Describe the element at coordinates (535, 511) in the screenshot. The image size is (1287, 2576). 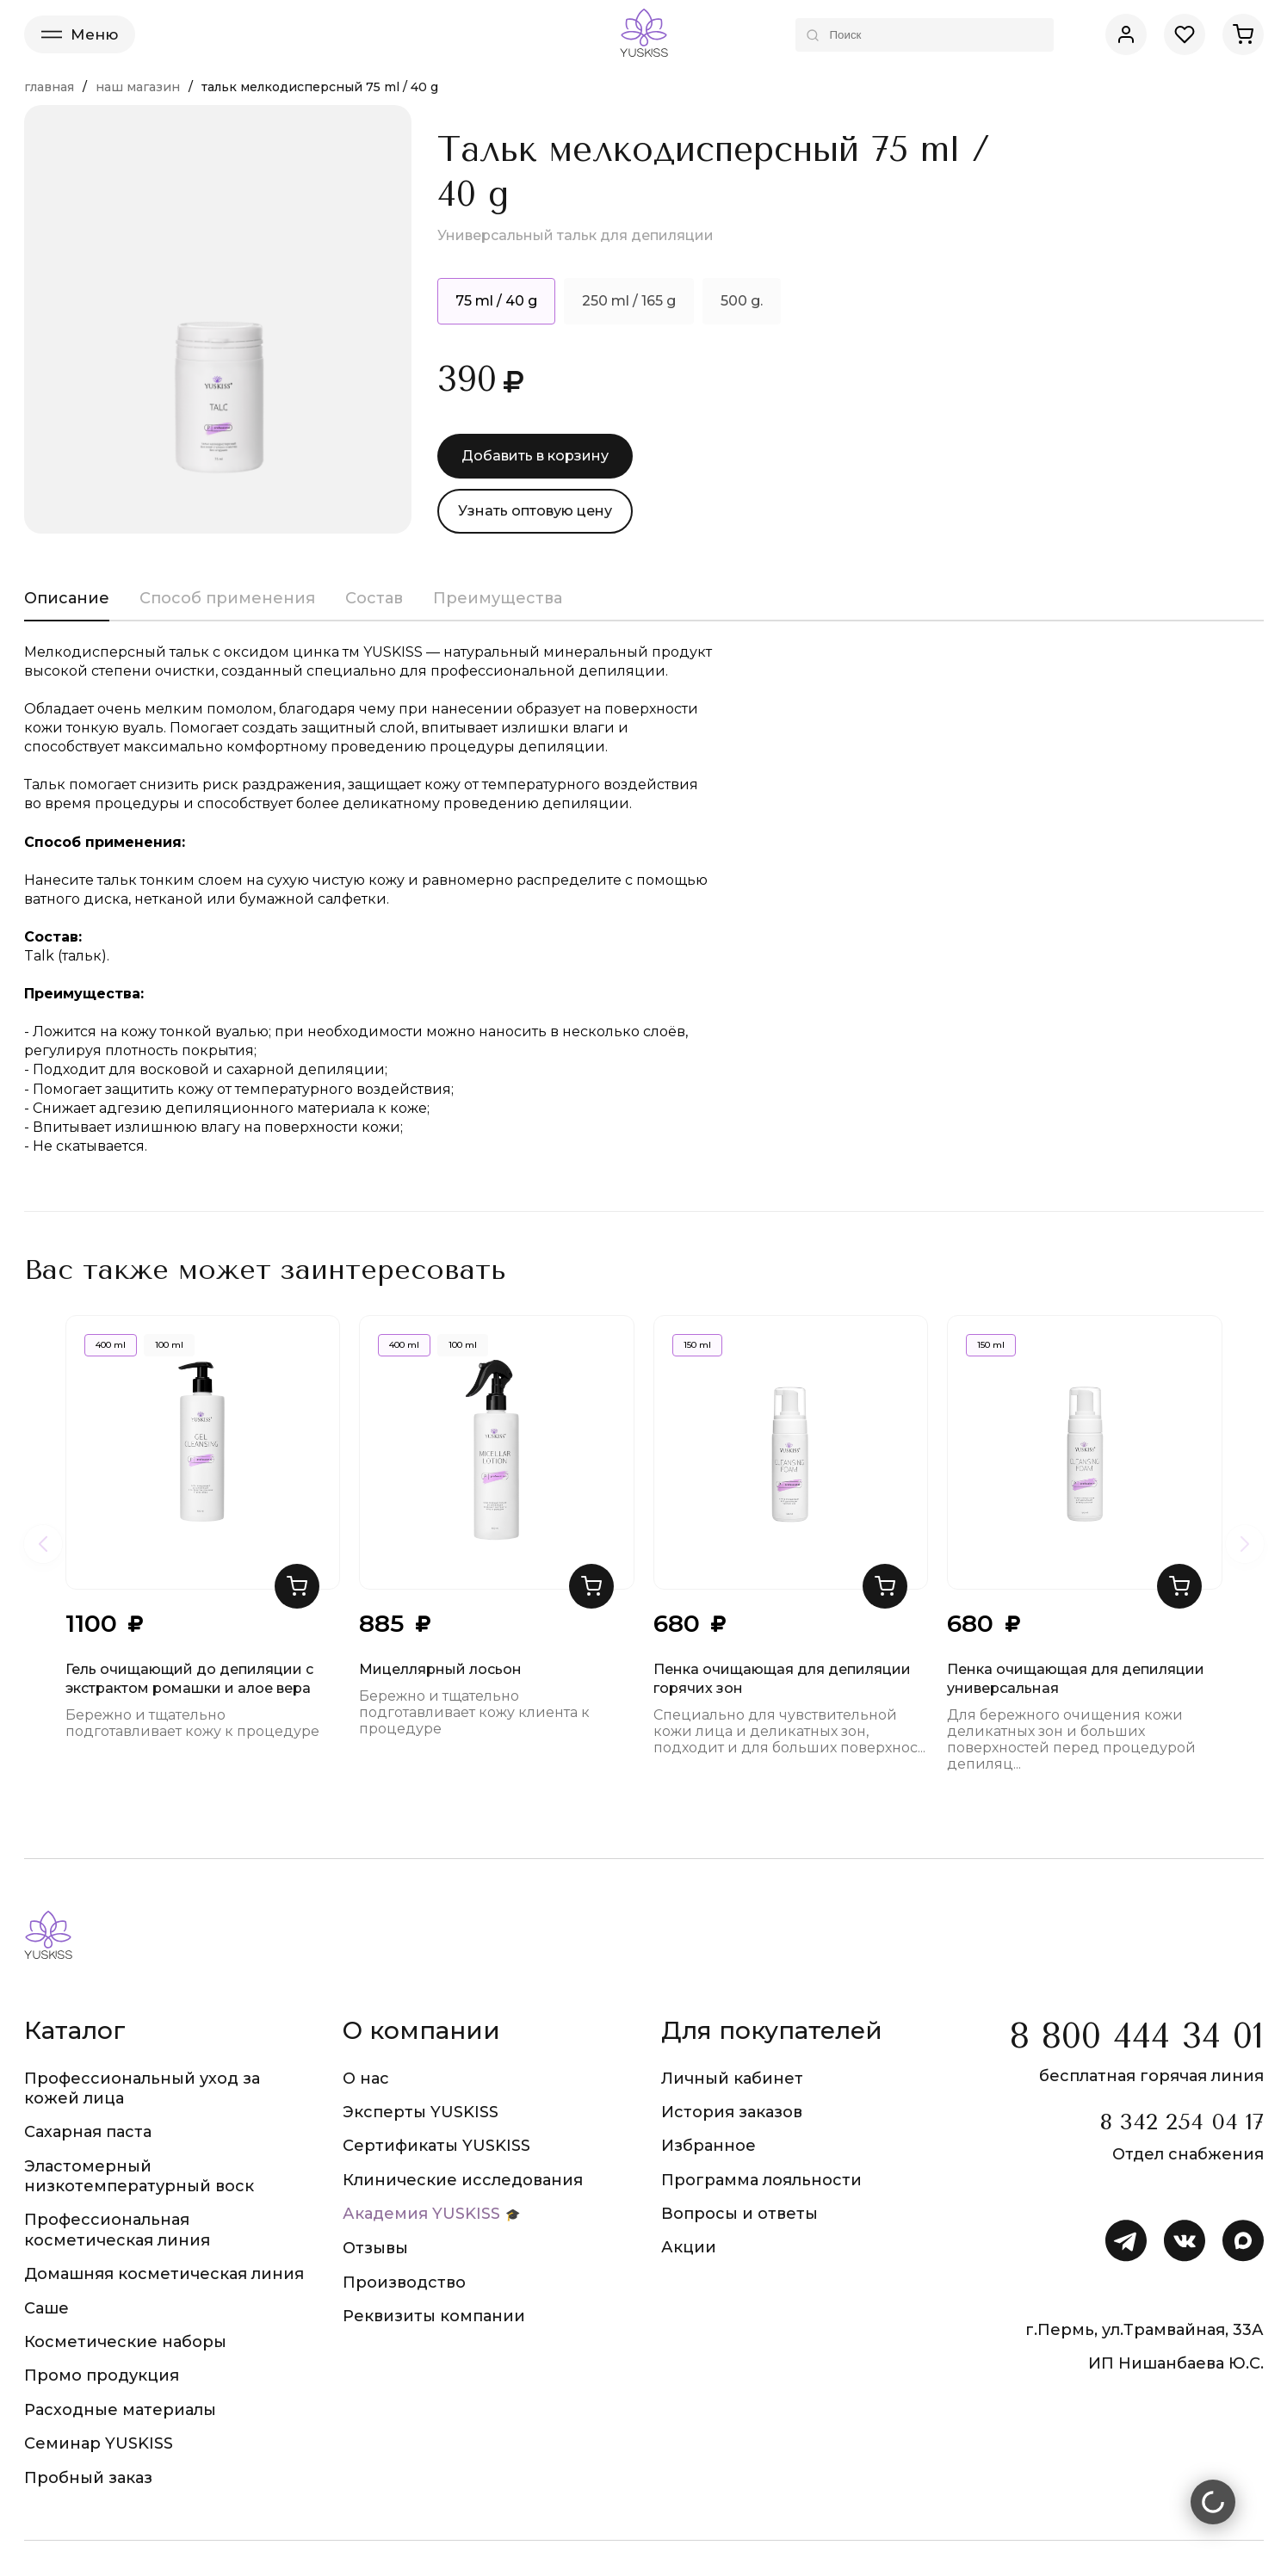
I see `Узнать оптовую цену` at that location.